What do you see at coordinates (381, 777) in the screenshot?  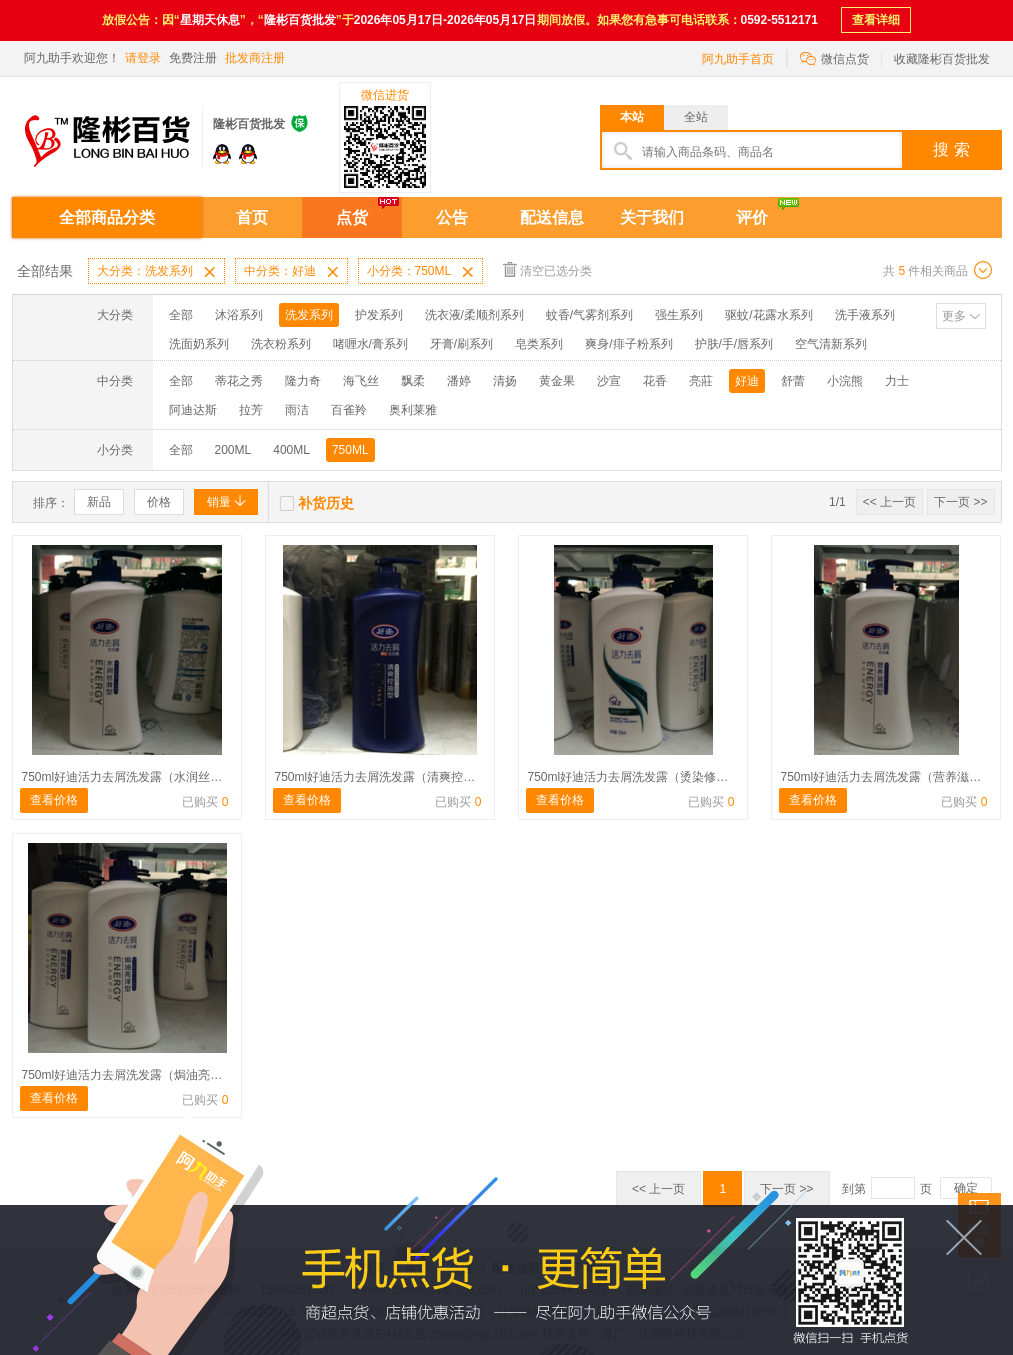 I see `750ml好迪活力去屑洗发露（清爽控油）` at bounding box center [381, 777].